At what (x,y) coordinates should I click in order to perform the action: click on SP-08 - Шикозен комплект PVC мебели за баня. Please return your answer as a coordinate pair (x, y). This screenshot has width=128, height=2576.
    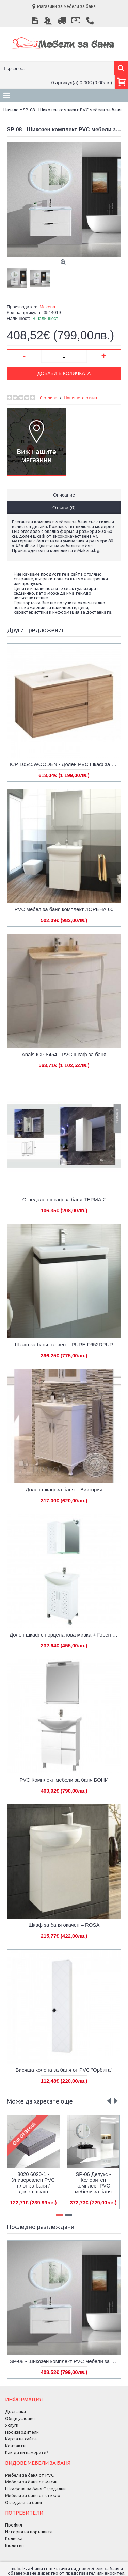
    Looking at the image, I should click on (65, 2361).